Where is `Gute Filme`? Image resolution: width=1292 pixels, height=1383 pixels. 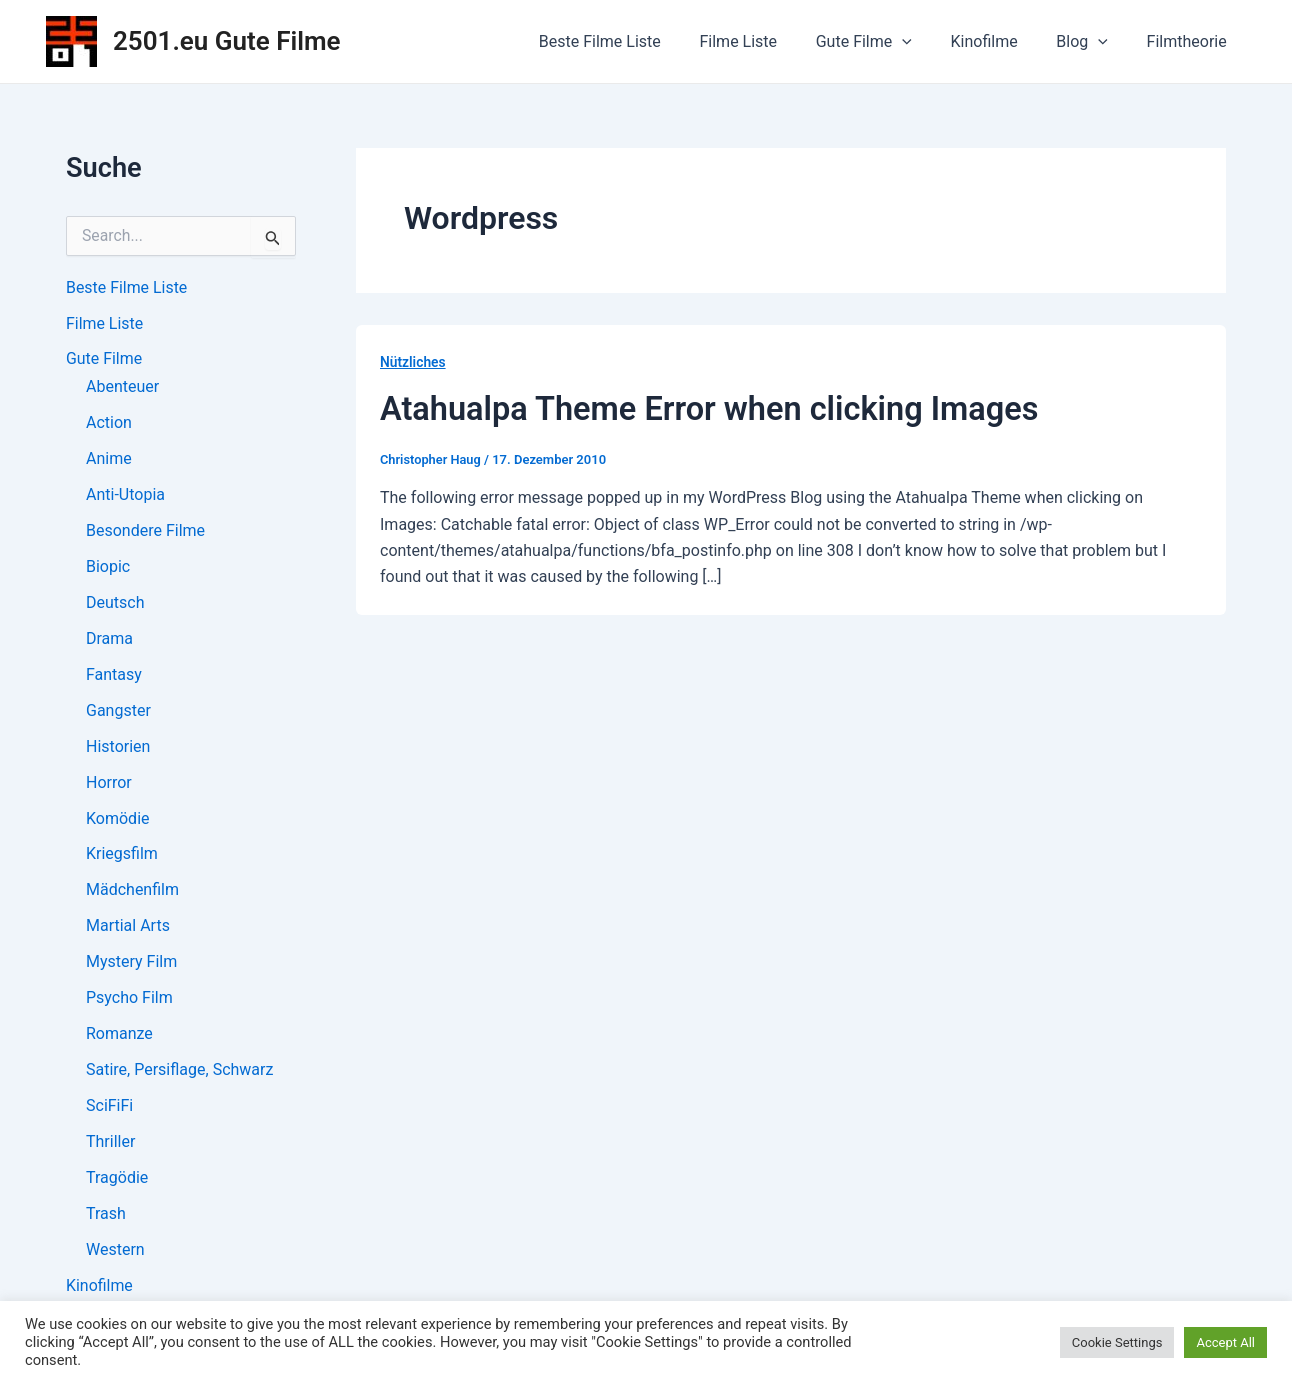 Gute Filme is located at coordinates (887, 42).